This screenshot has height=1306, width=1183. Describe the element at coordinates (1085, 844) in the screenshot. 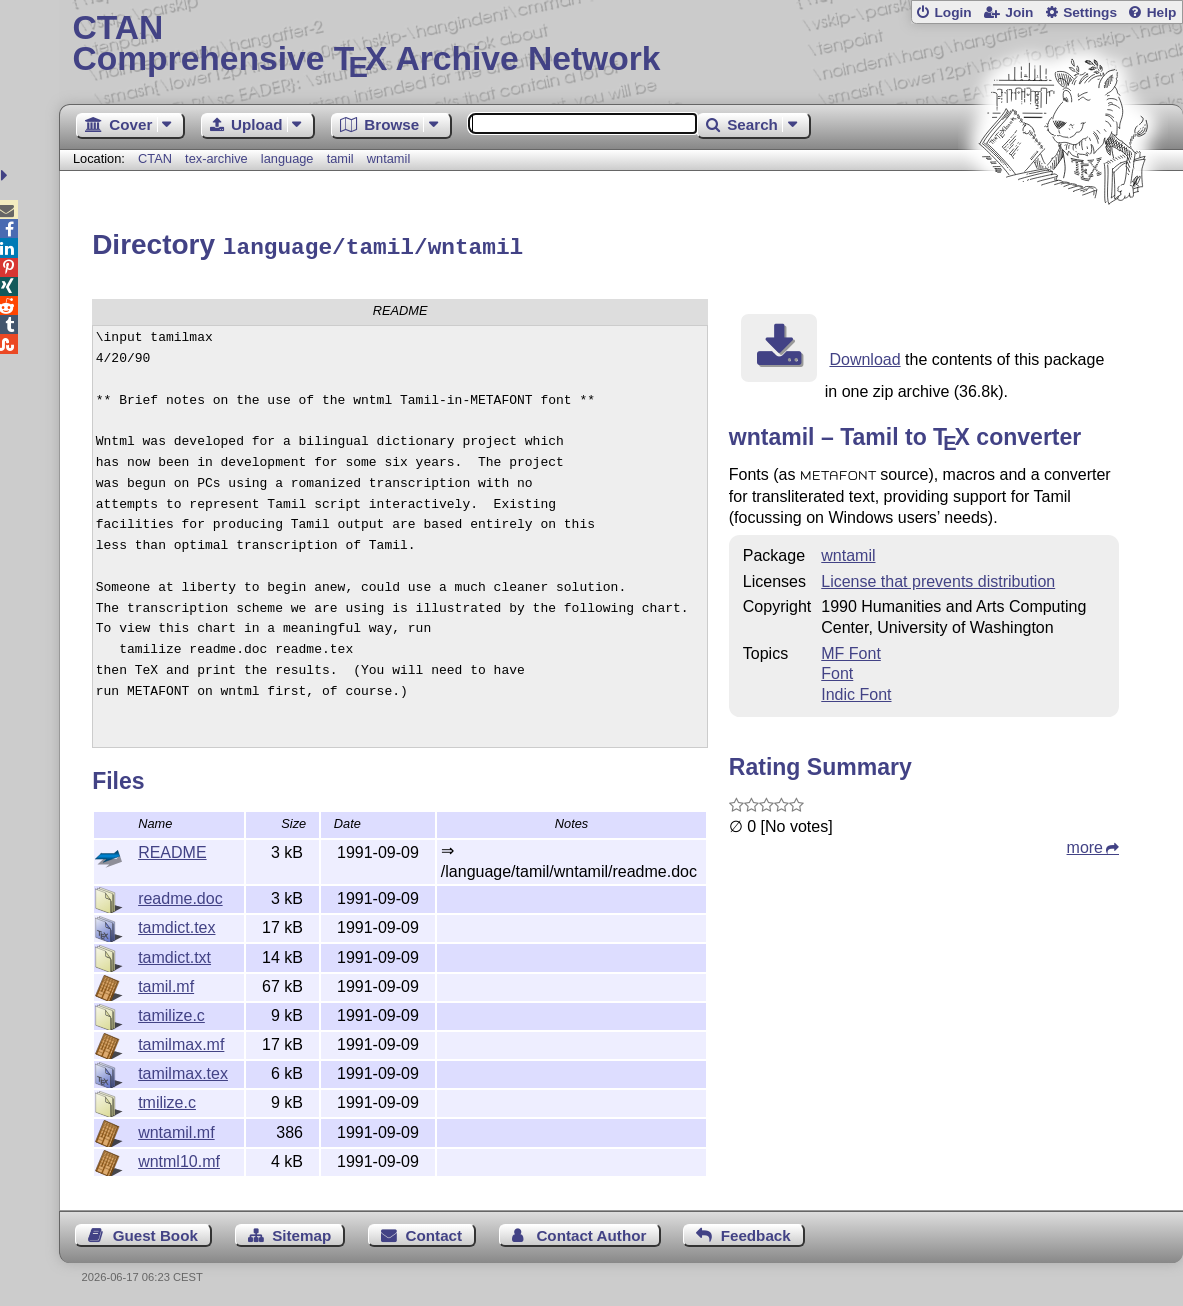

I see `more` at that location.